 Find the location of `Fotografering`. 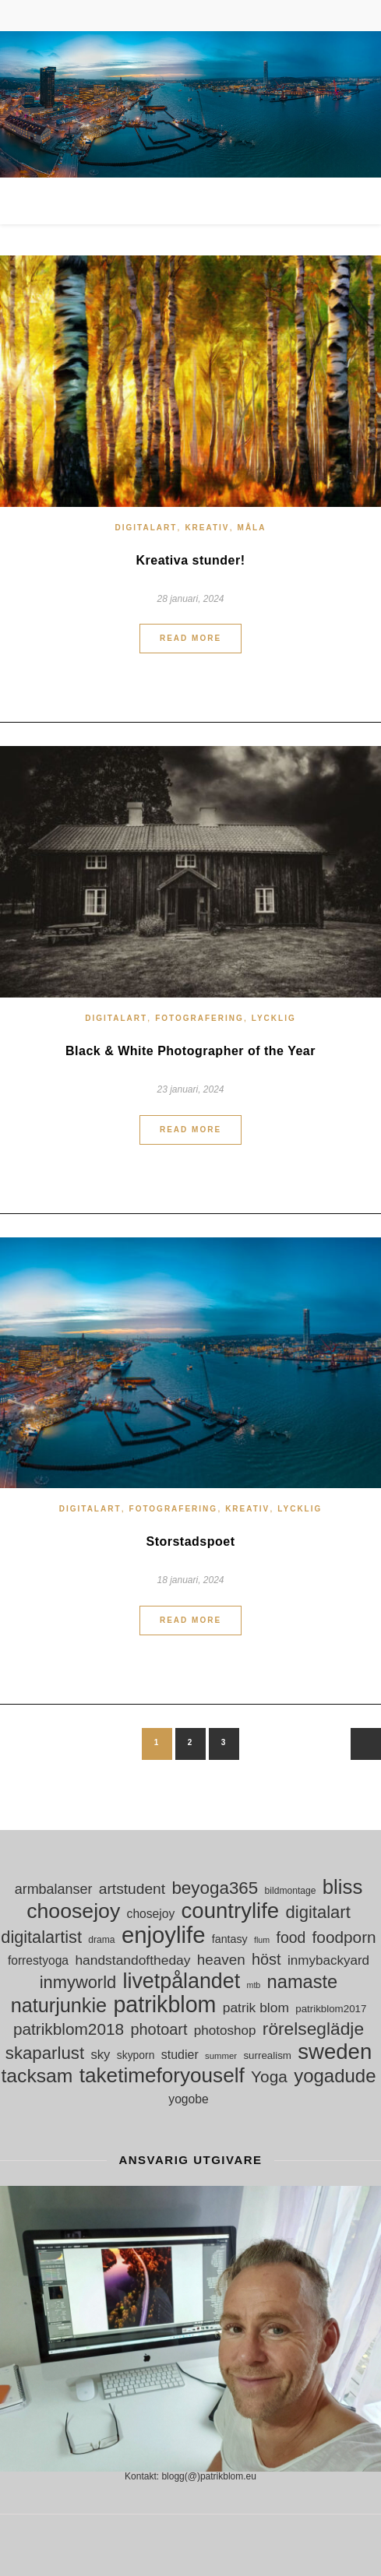

Fotografering is located at coordinates (199, 1018).